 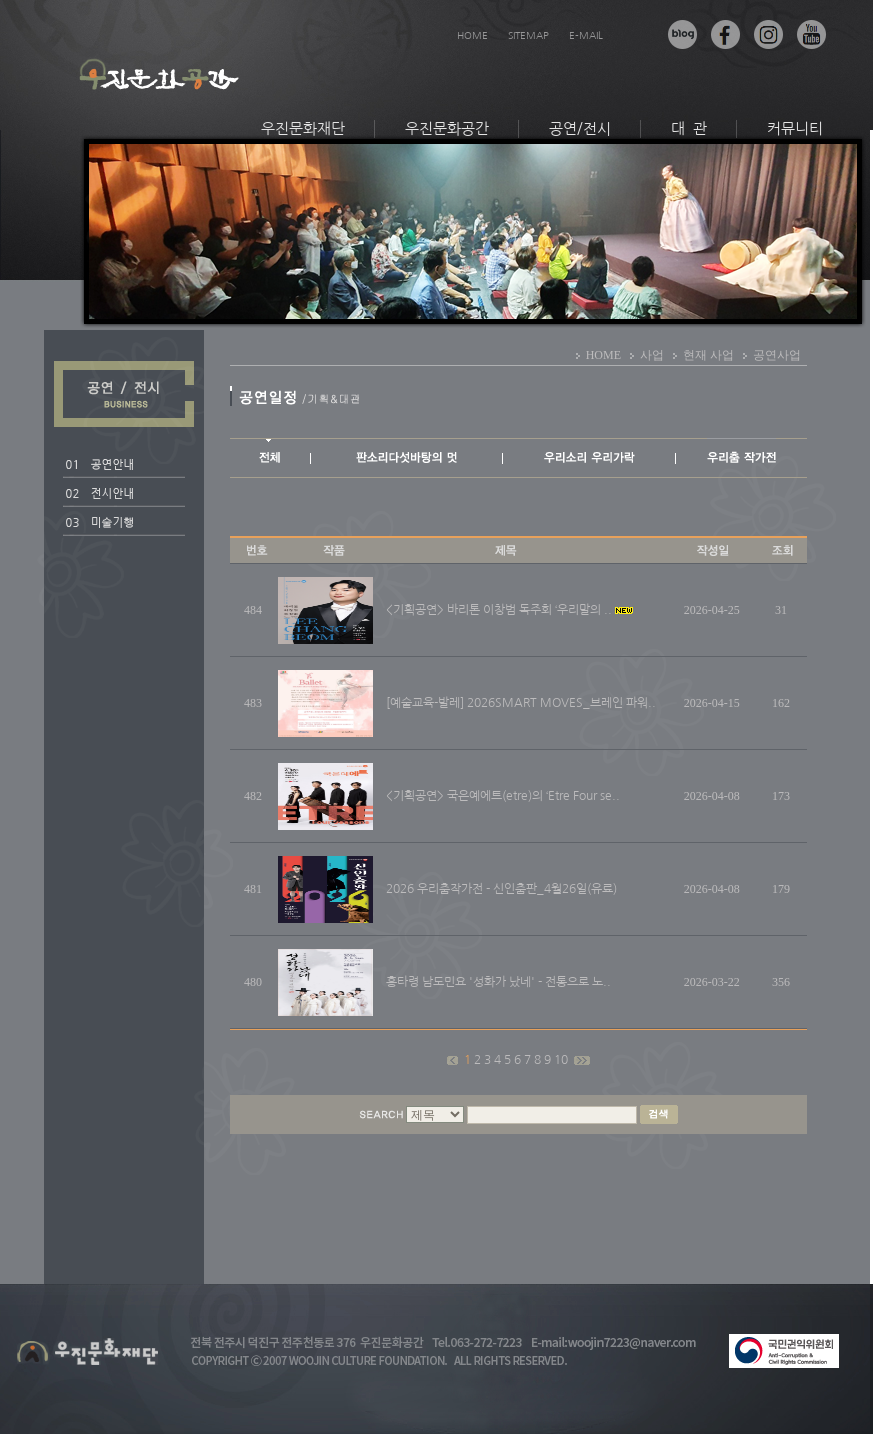 What do you see at coordinates (498, 982) in the screenshot?
I see `흥타령 남도민요 '성화가 났네' - 전통으로 노..` at bounding box center [498, 982].